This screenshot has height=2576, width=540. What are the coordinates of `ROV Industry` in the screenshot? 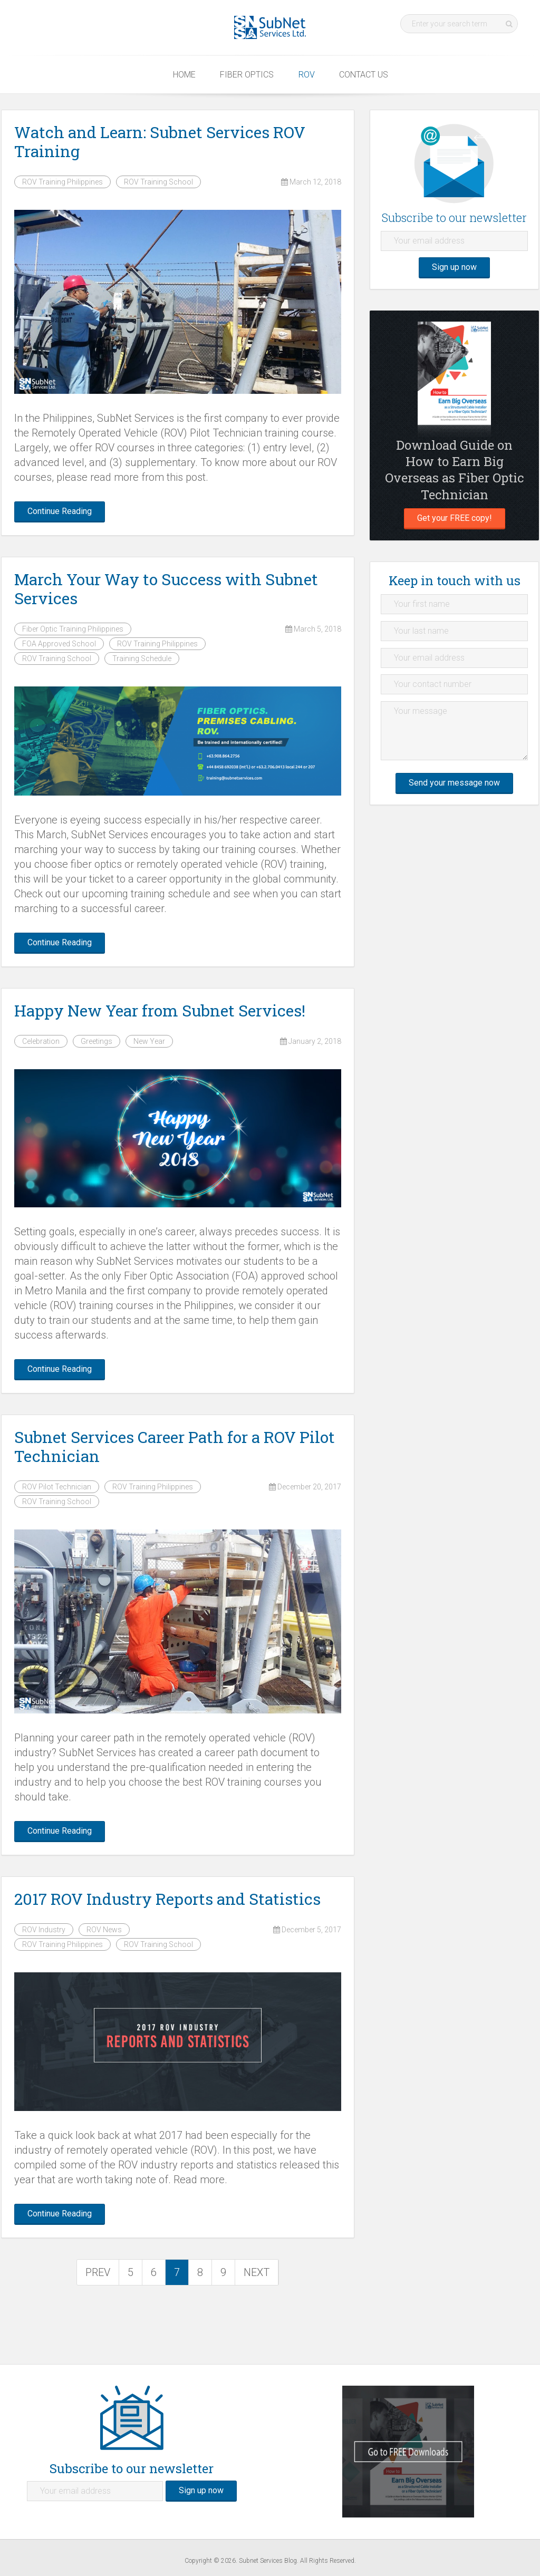 It's located at (43, 1929).